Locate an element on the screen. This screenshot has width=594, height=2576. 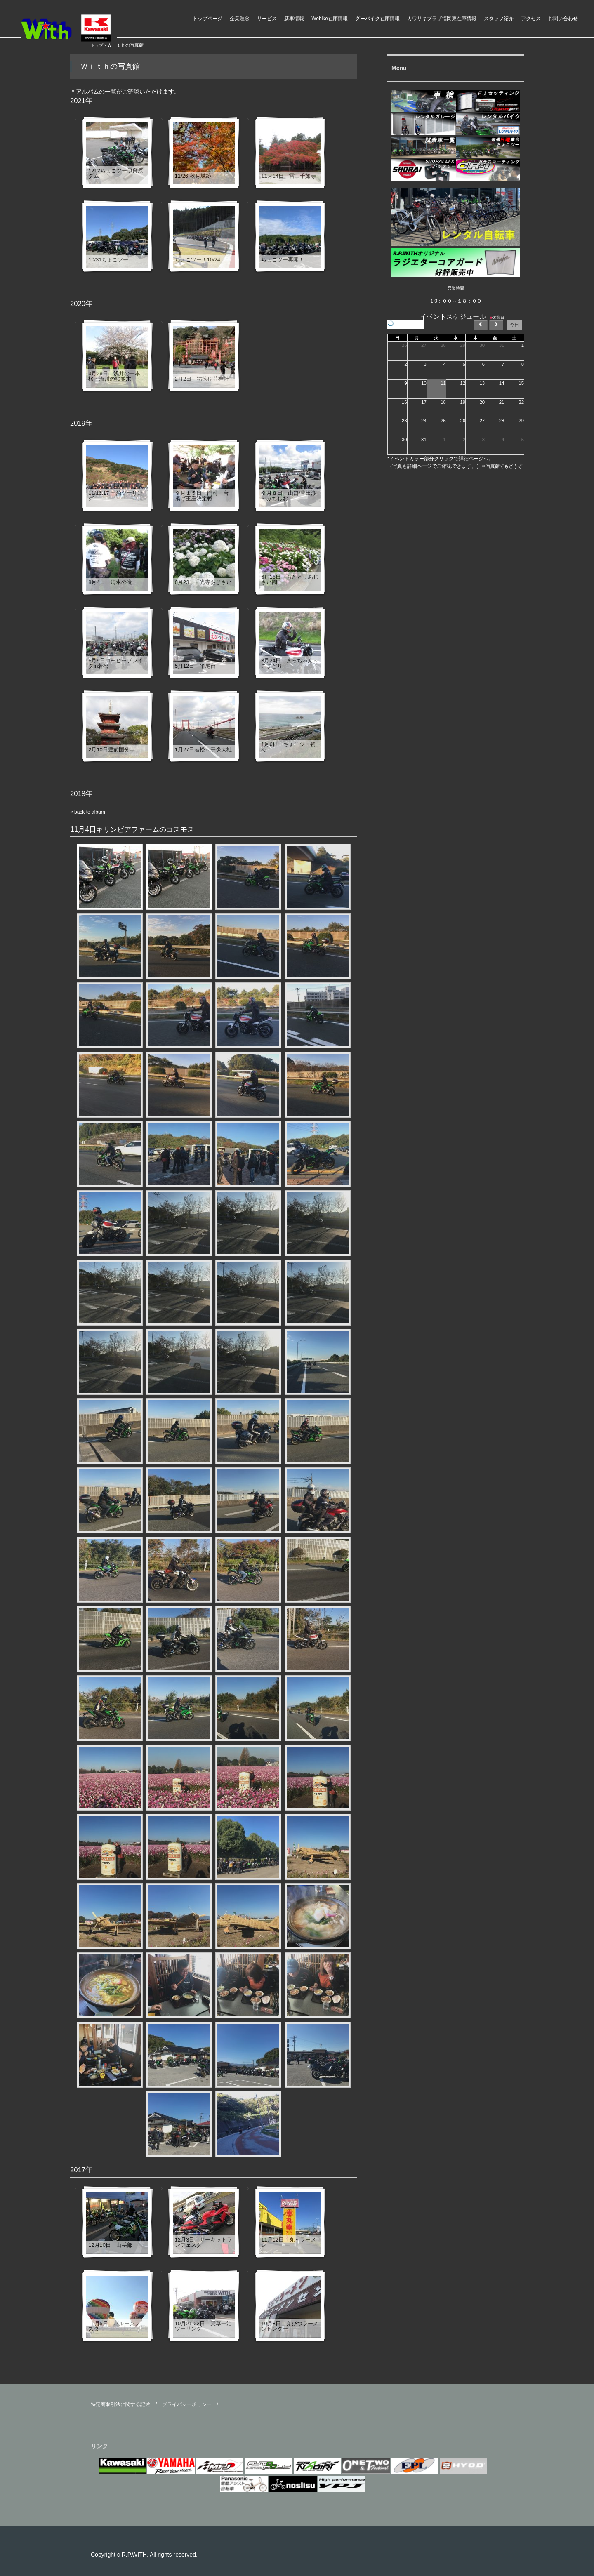
トップページ is located at coordinates (207, 18).